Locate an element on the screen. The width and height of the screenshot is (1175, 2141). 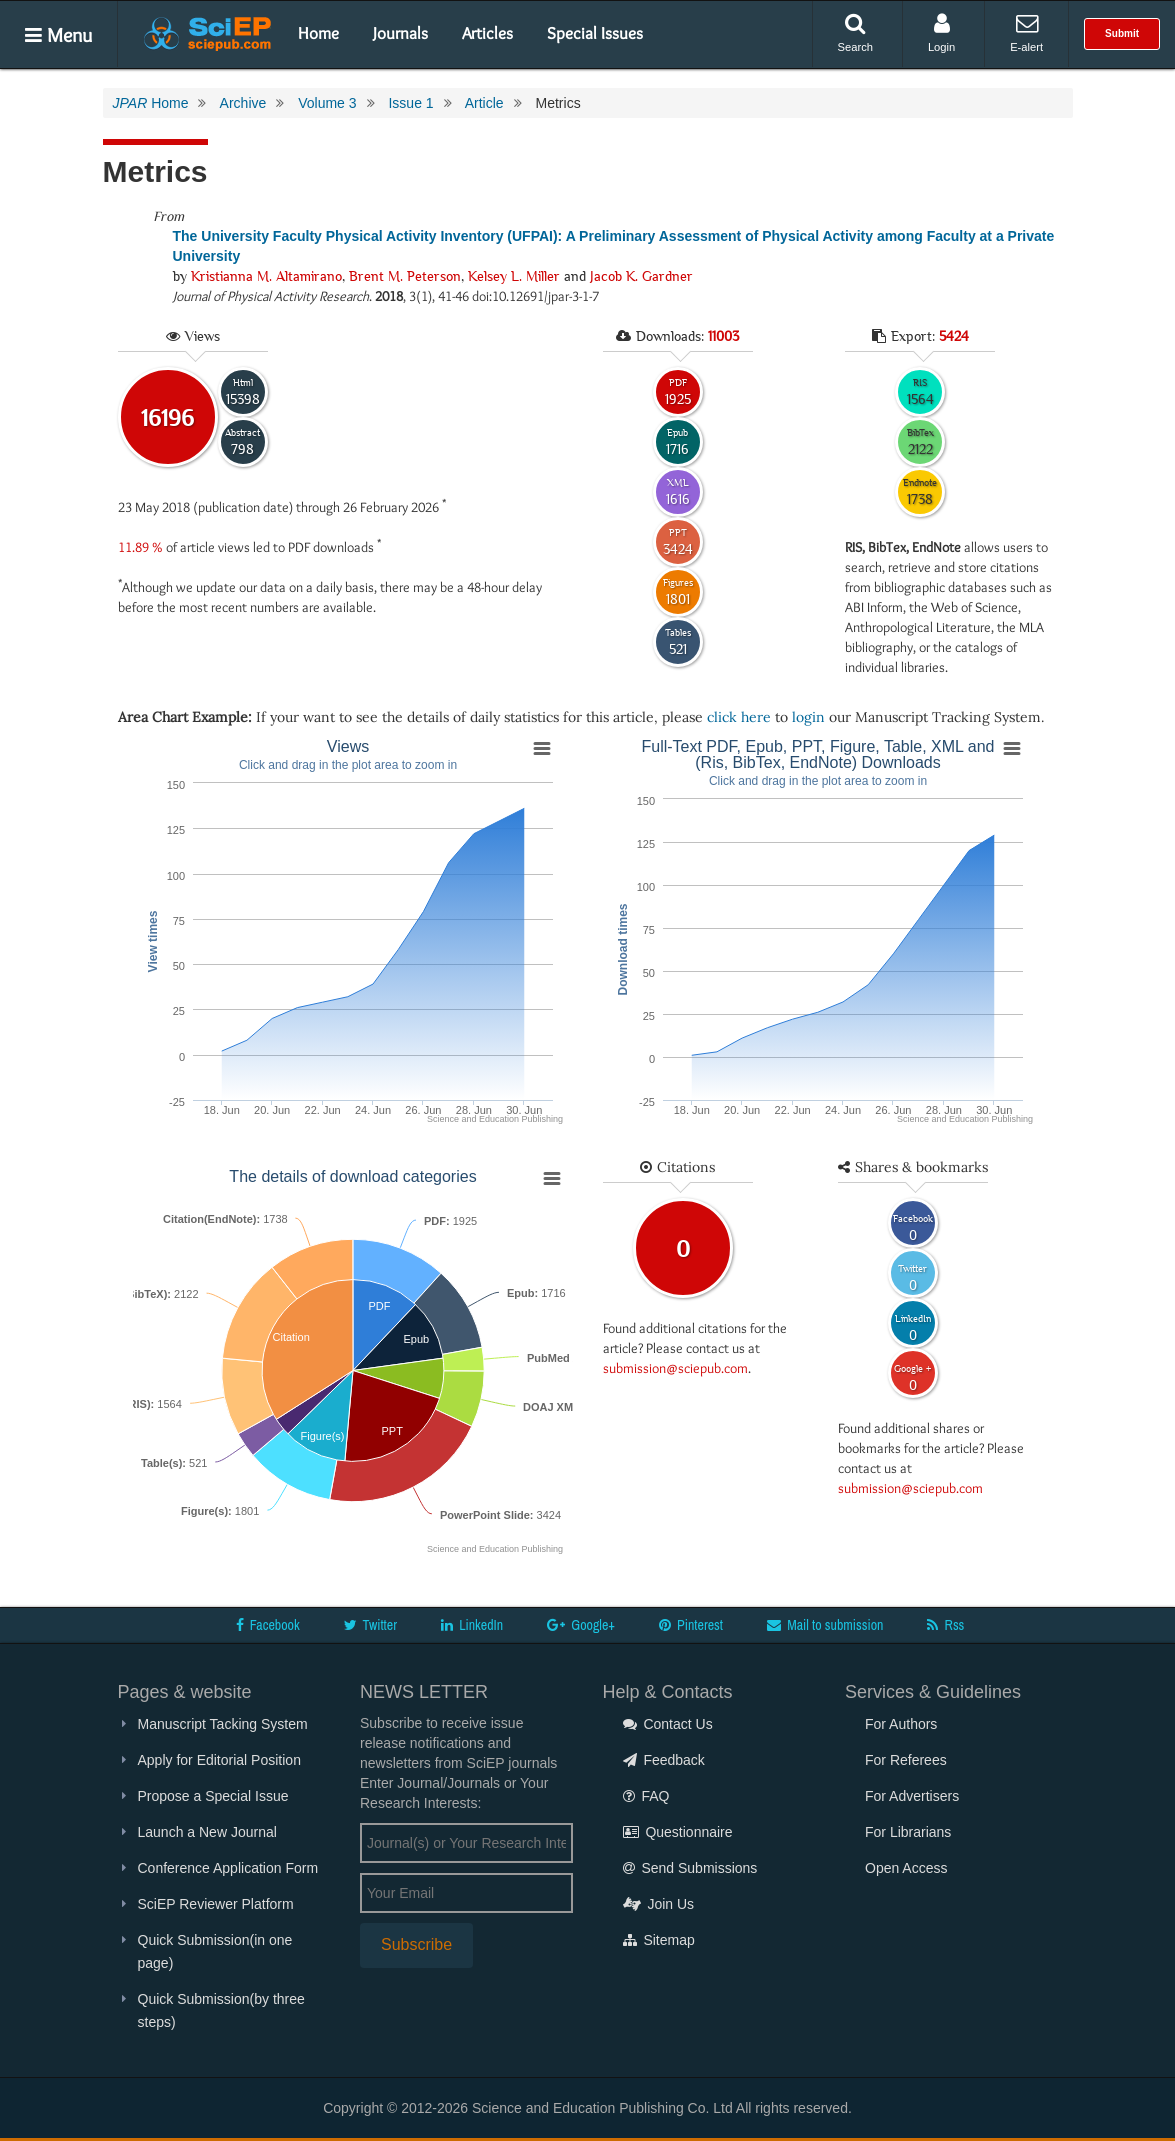
SciEP Reviewer Platform is located at coordinates (216, 1904).